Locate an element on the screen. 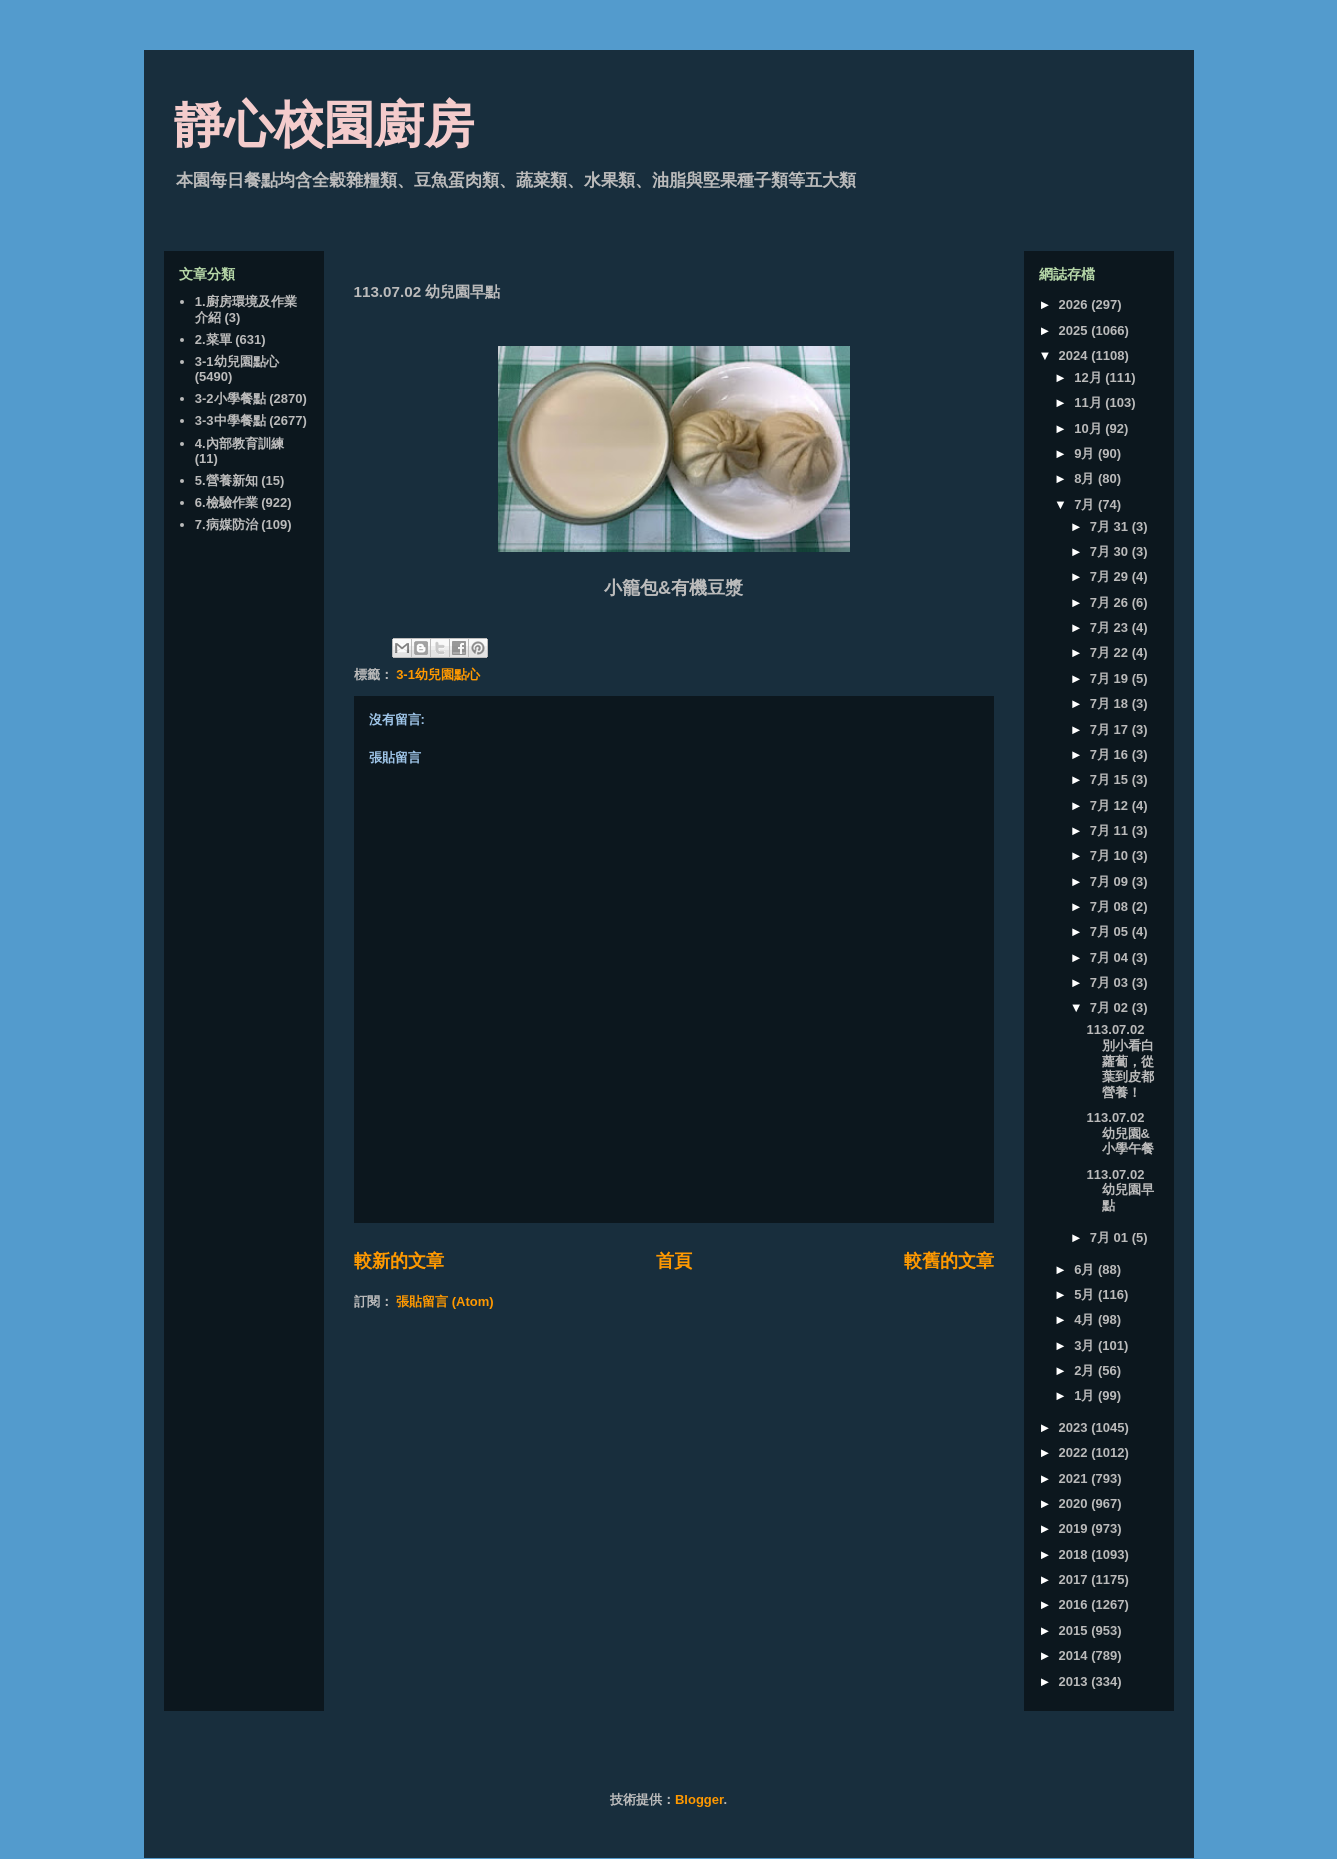 This screenshot has width=1337, height=1859. 4月 is located at coordinates (1086, 1319).